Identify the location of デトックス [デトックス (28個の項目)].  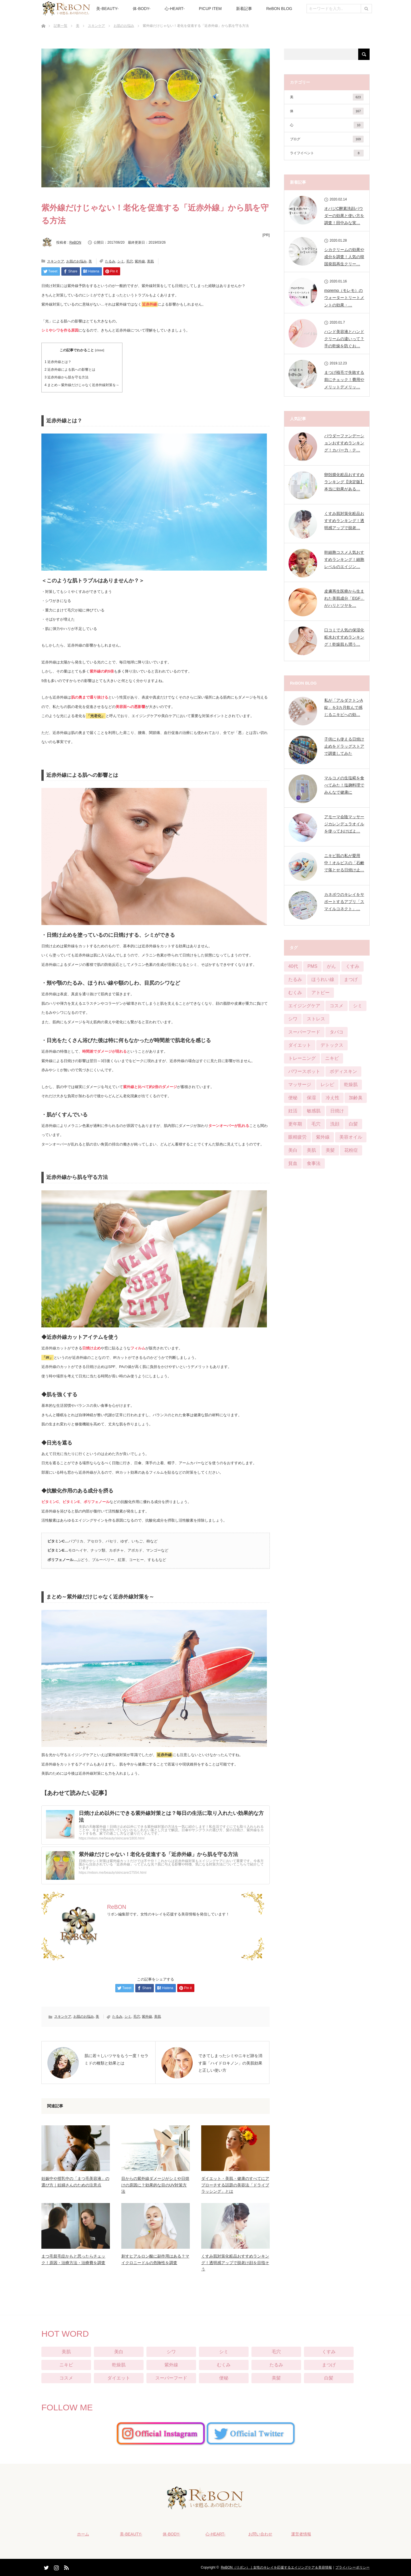
(332, 1045).